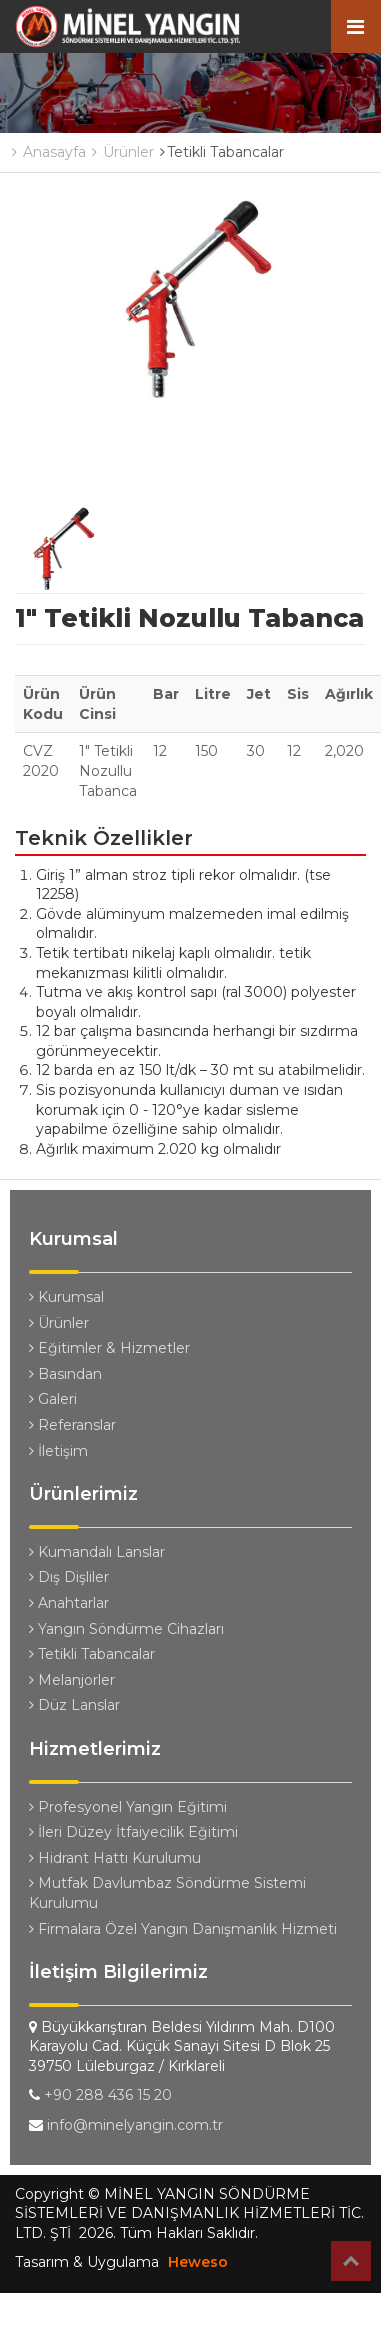 This screenshot has height=2331, width=381. I want to click on Kumandalı Lanslar, so click(97, 1552).